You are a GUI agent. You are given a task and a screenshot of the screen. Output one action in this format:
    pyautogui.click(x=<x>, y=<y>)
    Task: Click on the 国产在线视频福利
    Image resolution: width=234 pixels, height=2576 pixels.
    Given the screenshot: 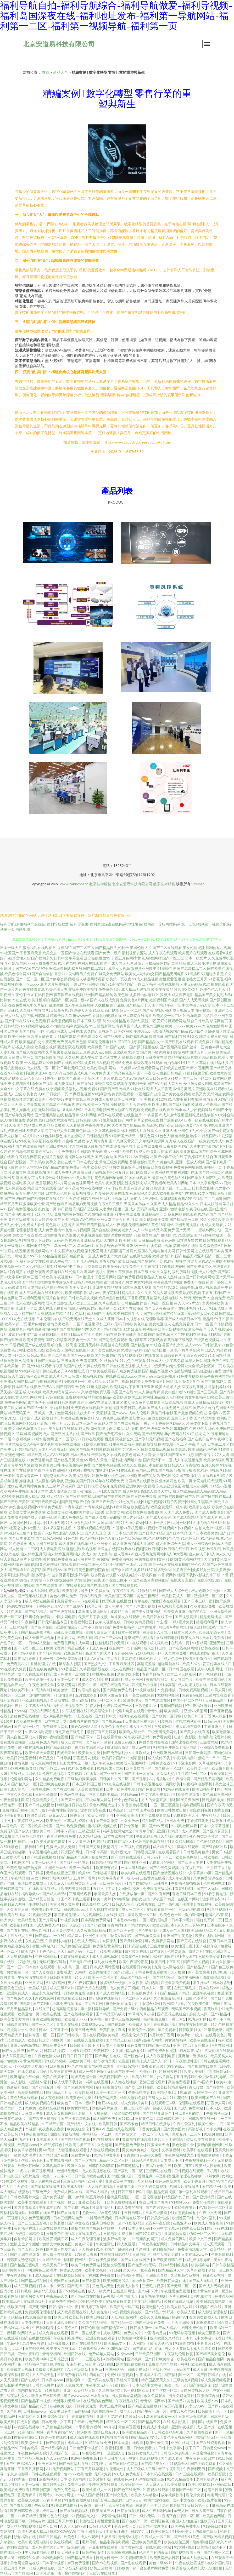 What is the action you would take?
    pyautogui.click(x=75, y=2510)
    